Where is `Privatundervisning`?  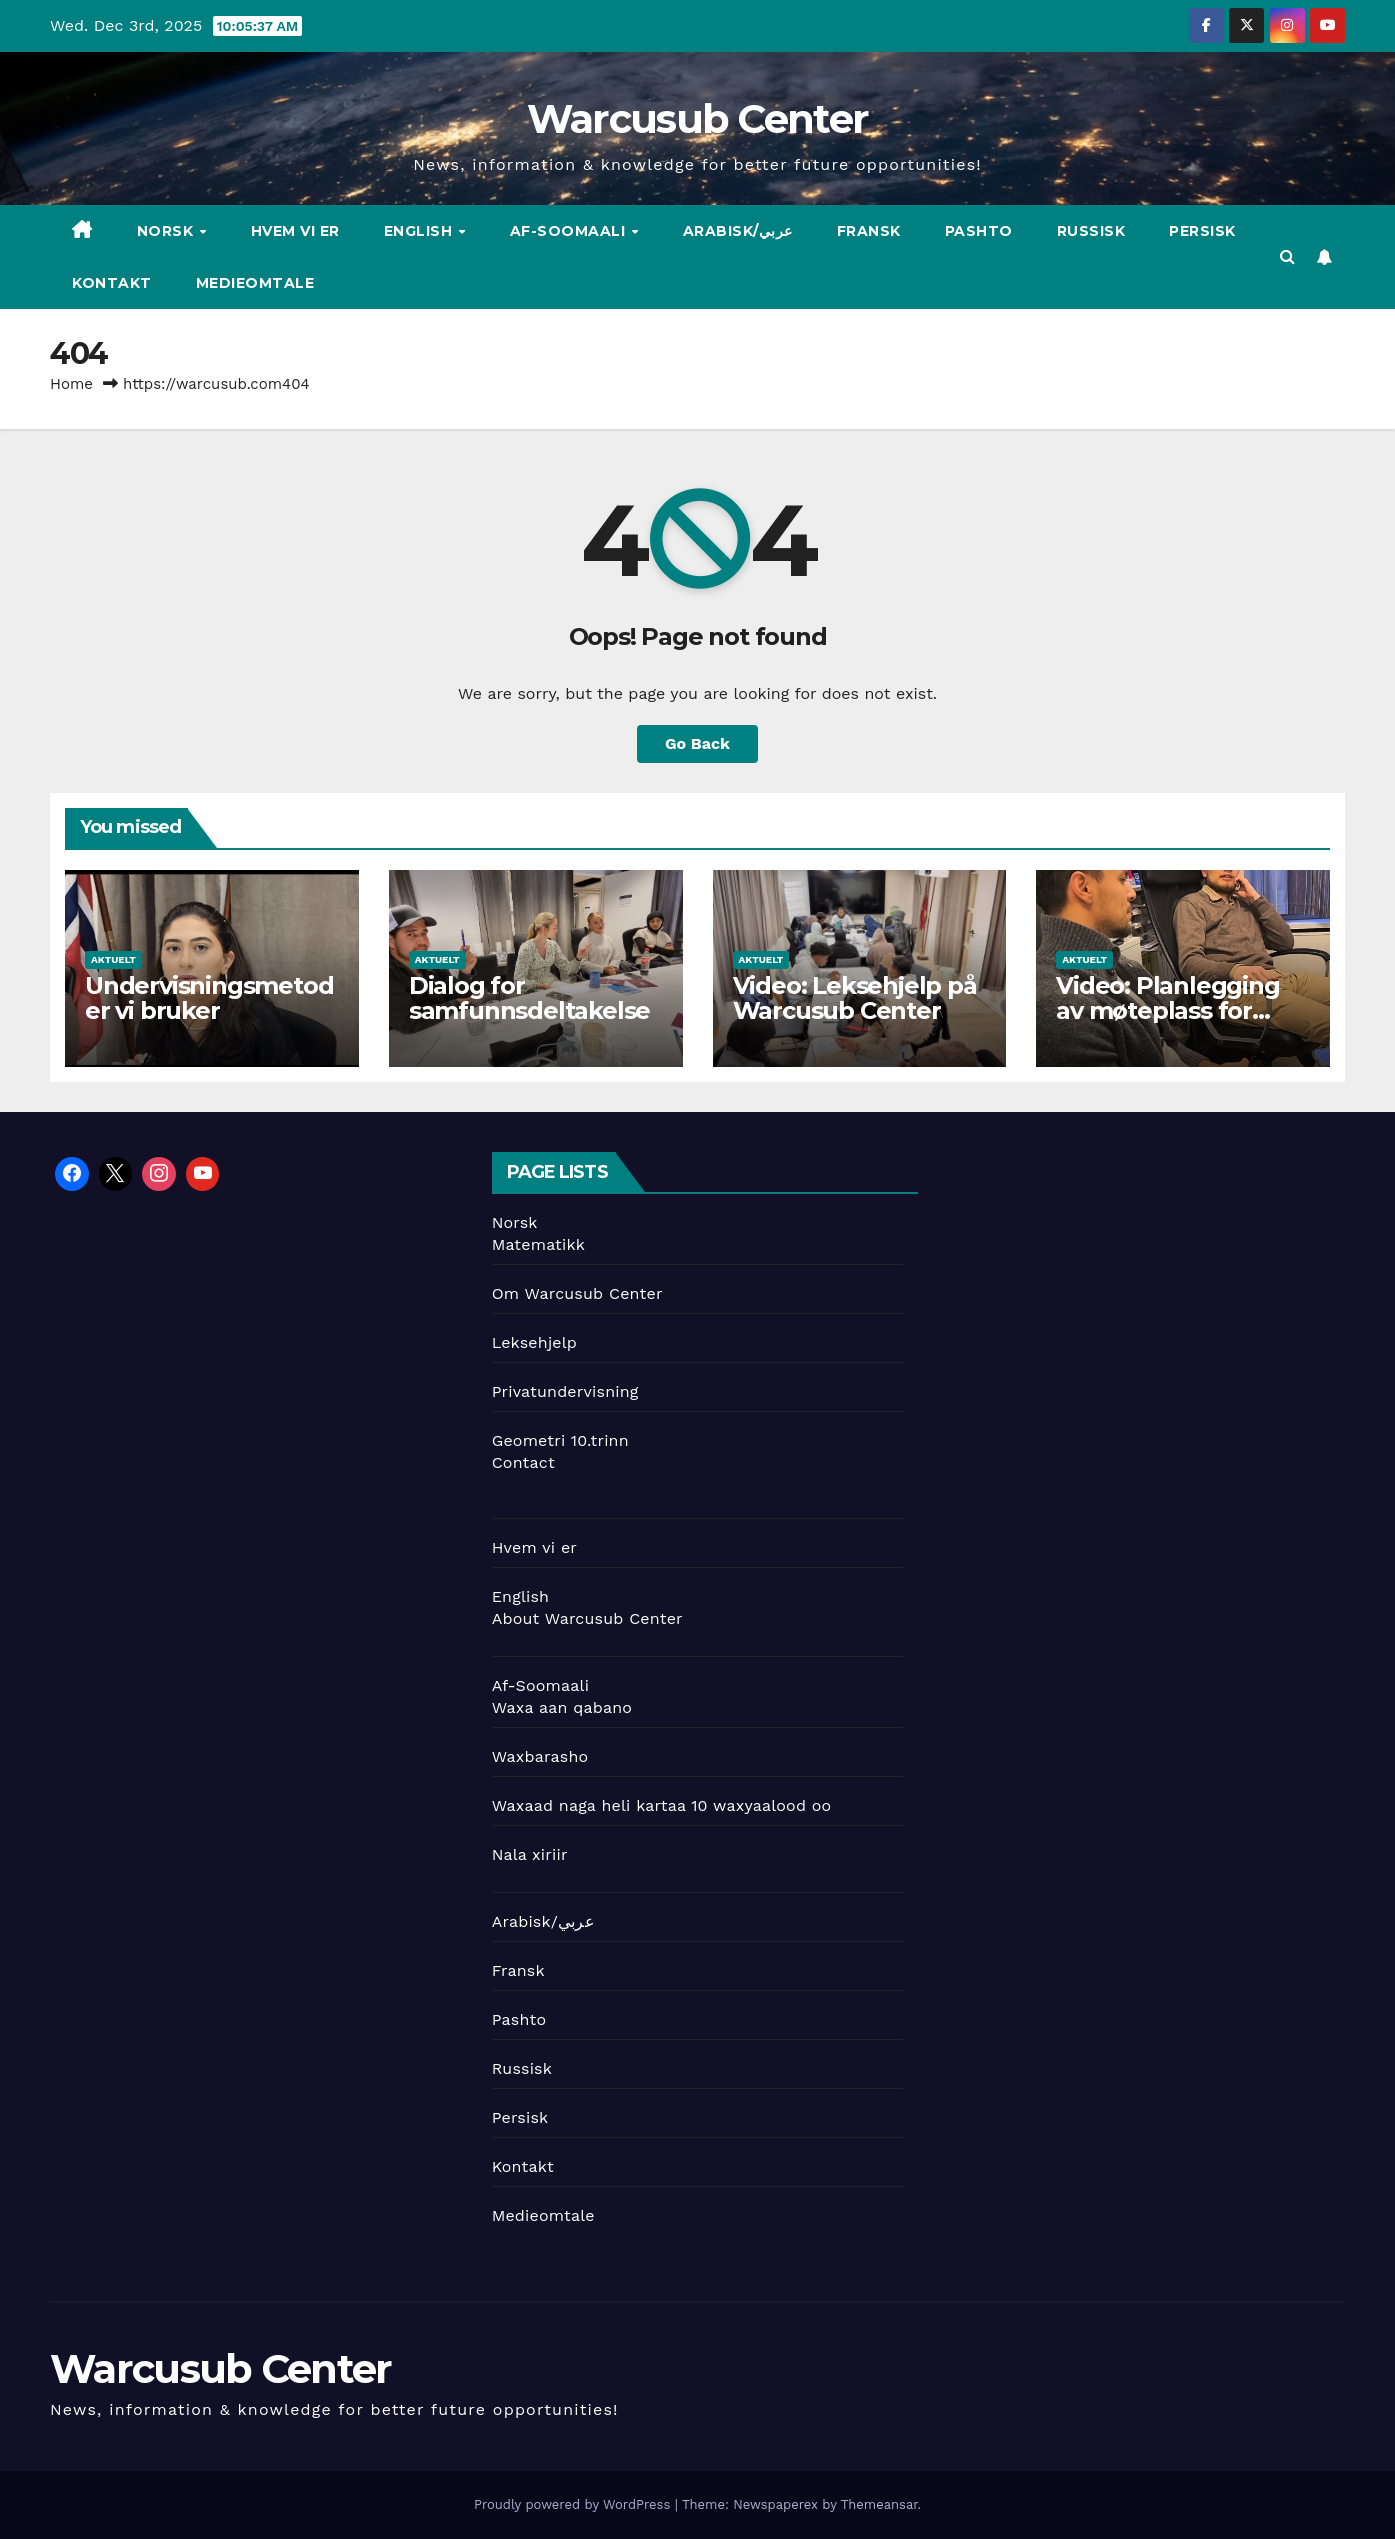 Privatundervisning is located at coordinates (565, 1391).